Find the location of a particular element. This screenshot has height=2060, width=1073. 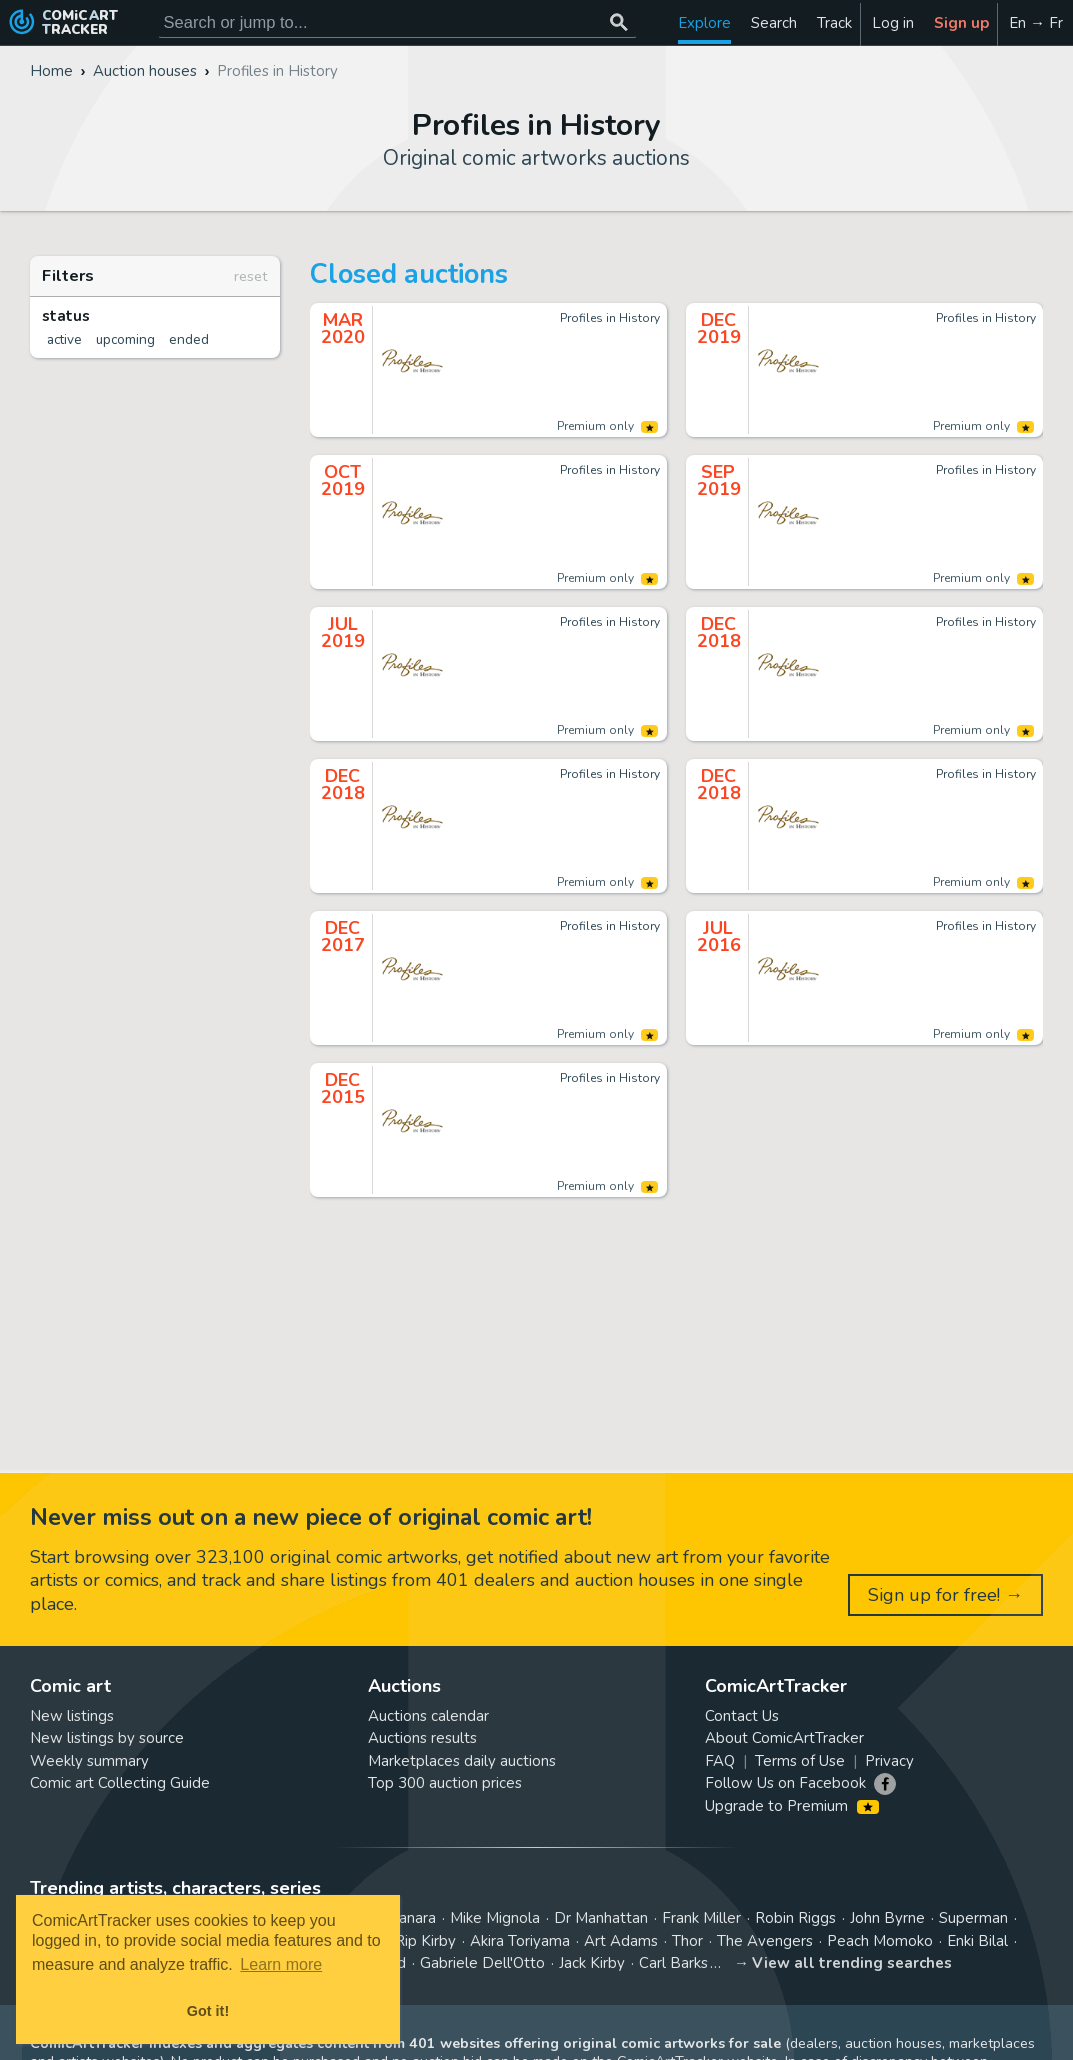

Contact Us is located at coordinates (742, 1716).